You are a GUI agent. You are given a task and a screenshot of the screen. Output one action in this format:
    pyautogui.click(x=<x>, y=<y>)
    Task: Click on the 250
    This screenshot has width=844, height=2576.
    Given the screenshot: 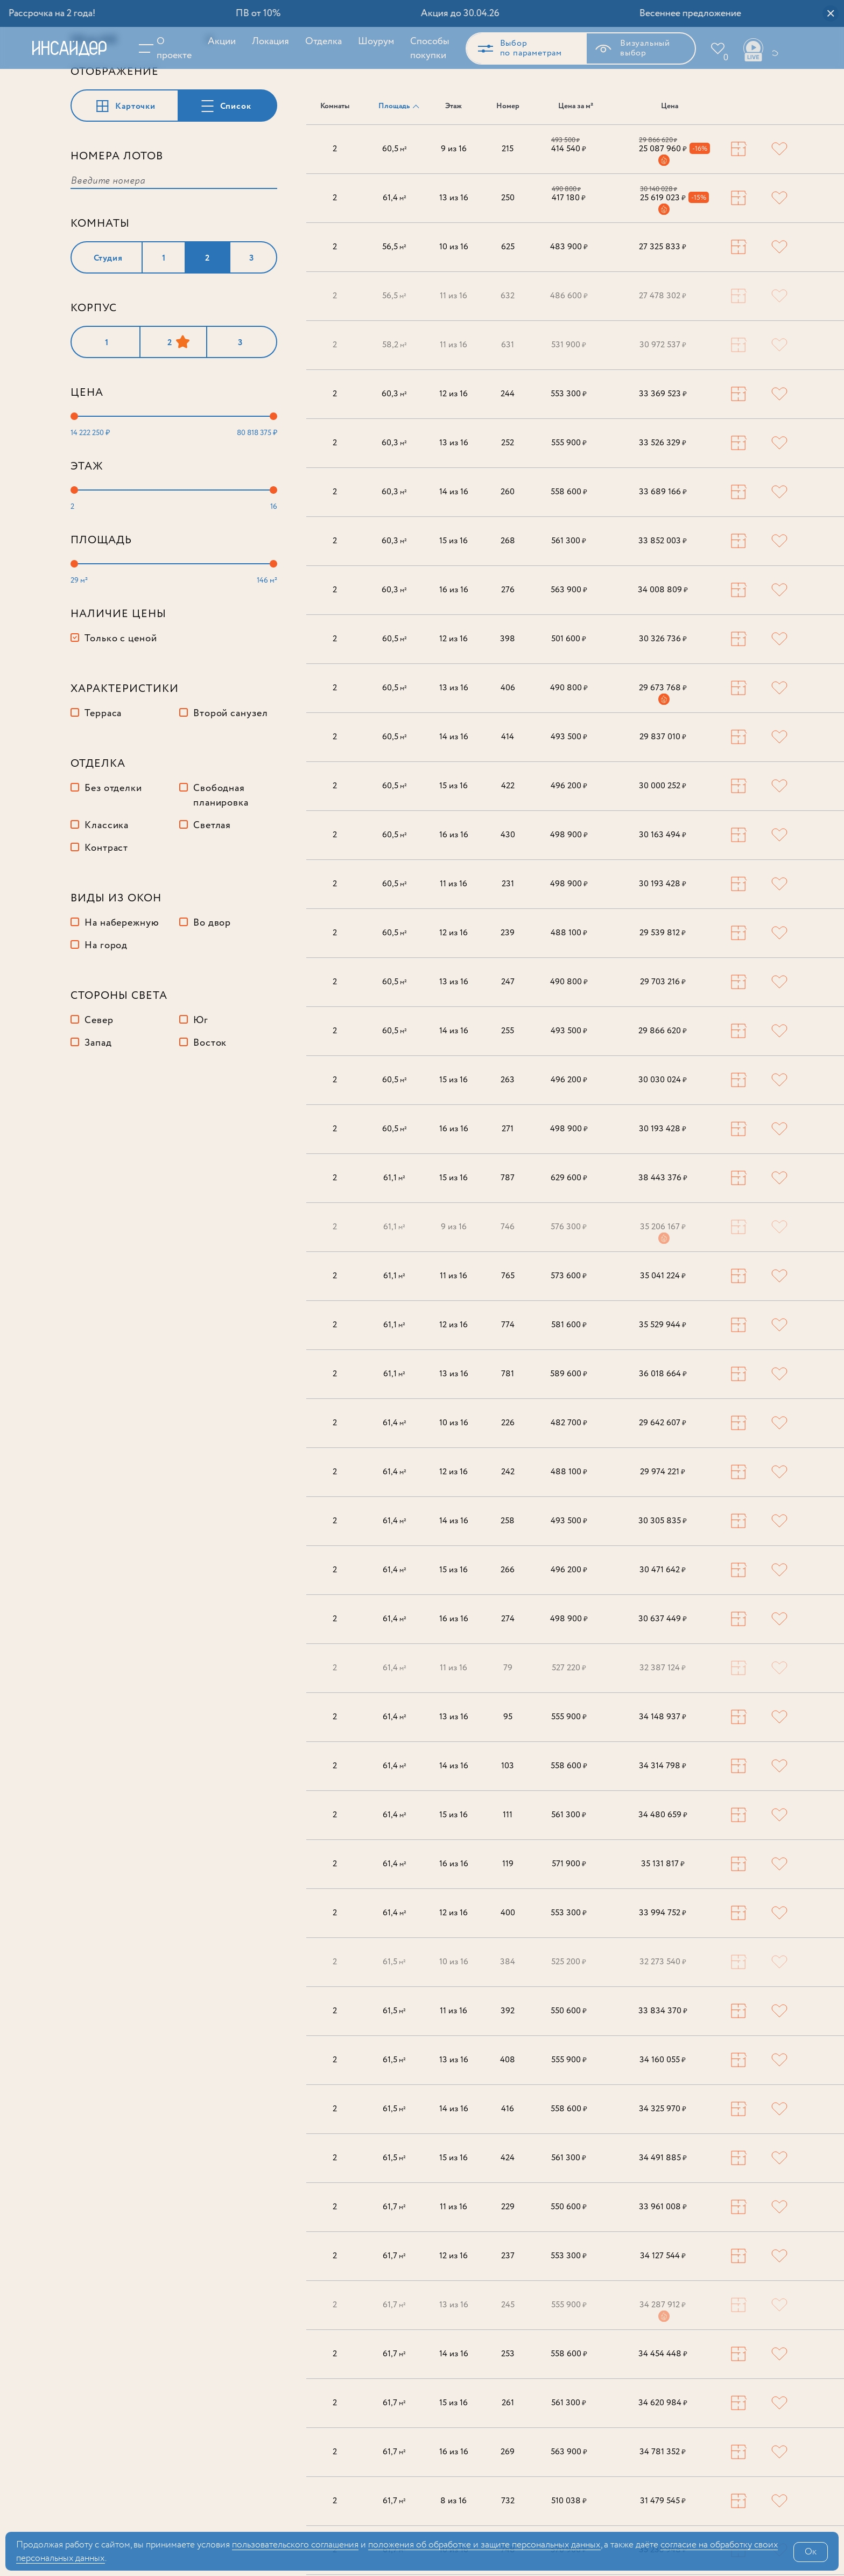 What is the action you would take?
    pyautogui.click(x=508, y=199)
    